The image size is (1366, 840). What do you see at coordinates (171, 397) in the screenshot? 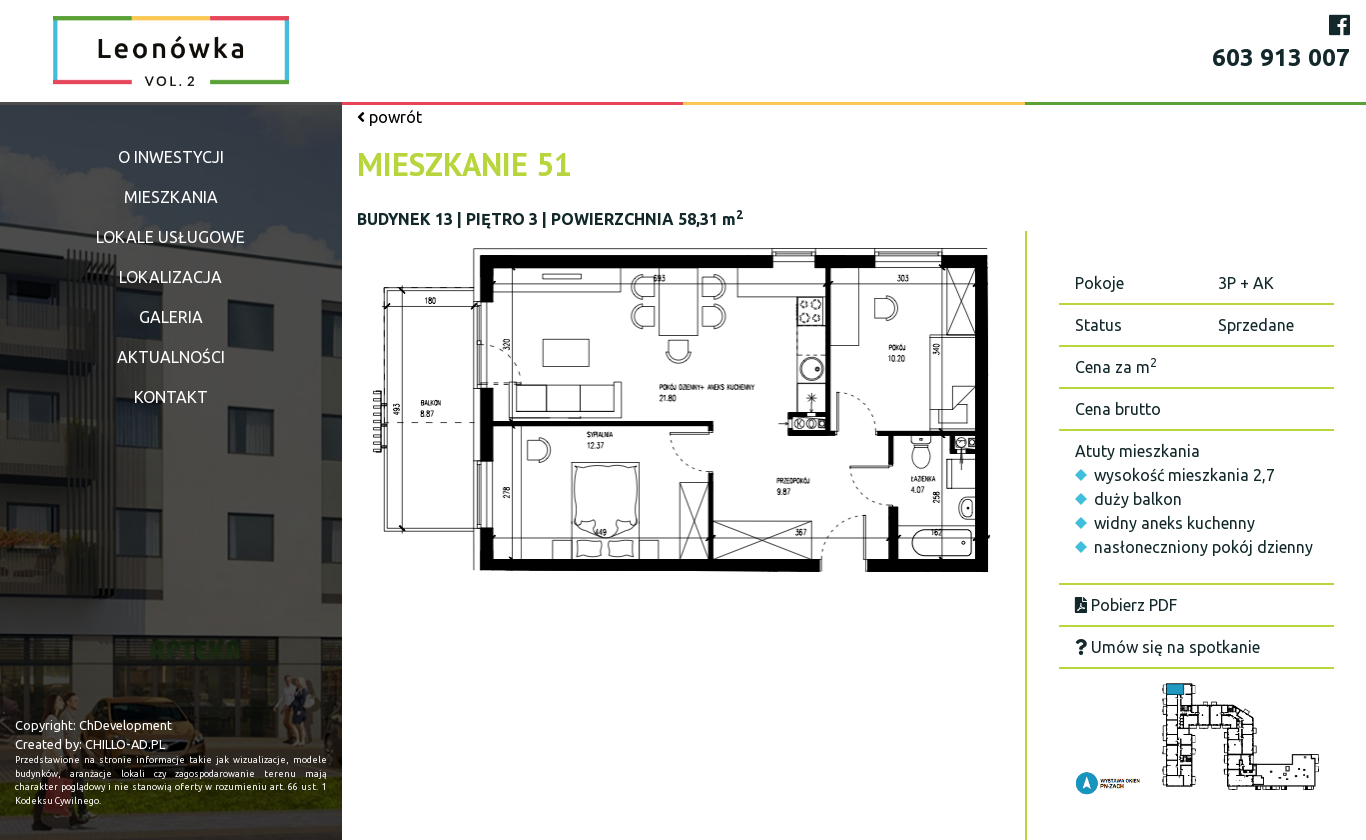
I see `Kontakt` at bounding box center [171, 397].